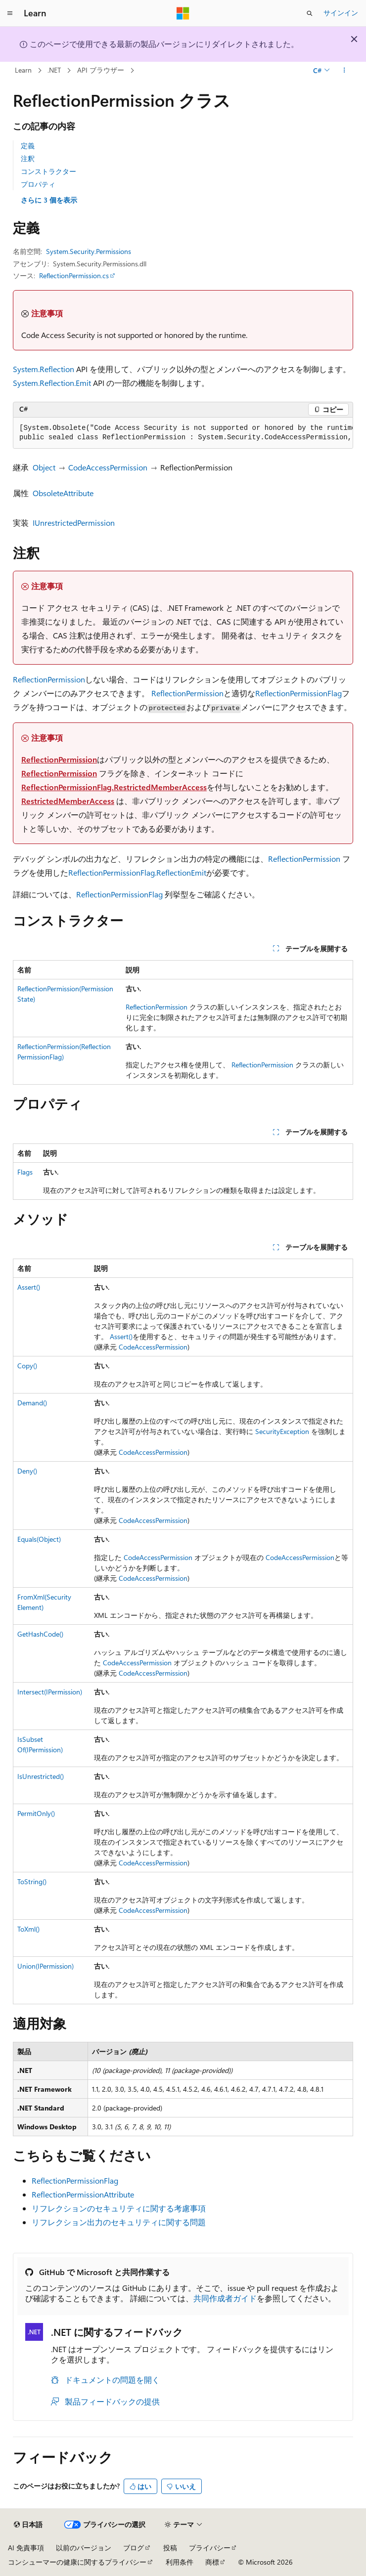 The height and width of the screenshot is (2576, 366). Describe the element at coordinates (133, 2547) in the screenshot. I see `ブログ` at that location.